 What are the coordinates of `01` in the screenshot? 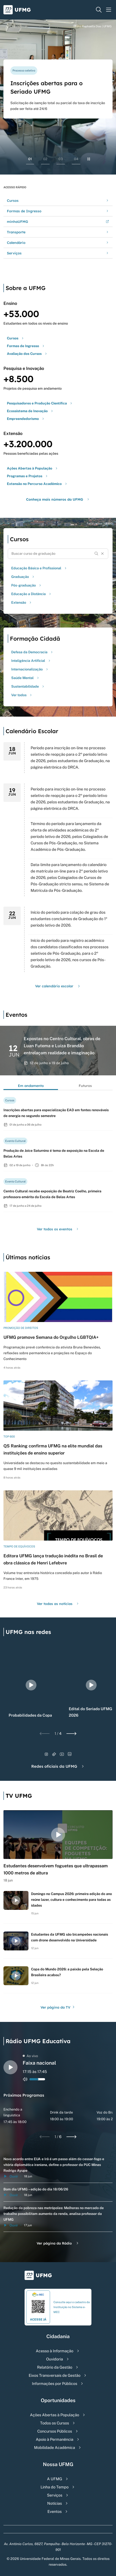 It's located at (30, 159).